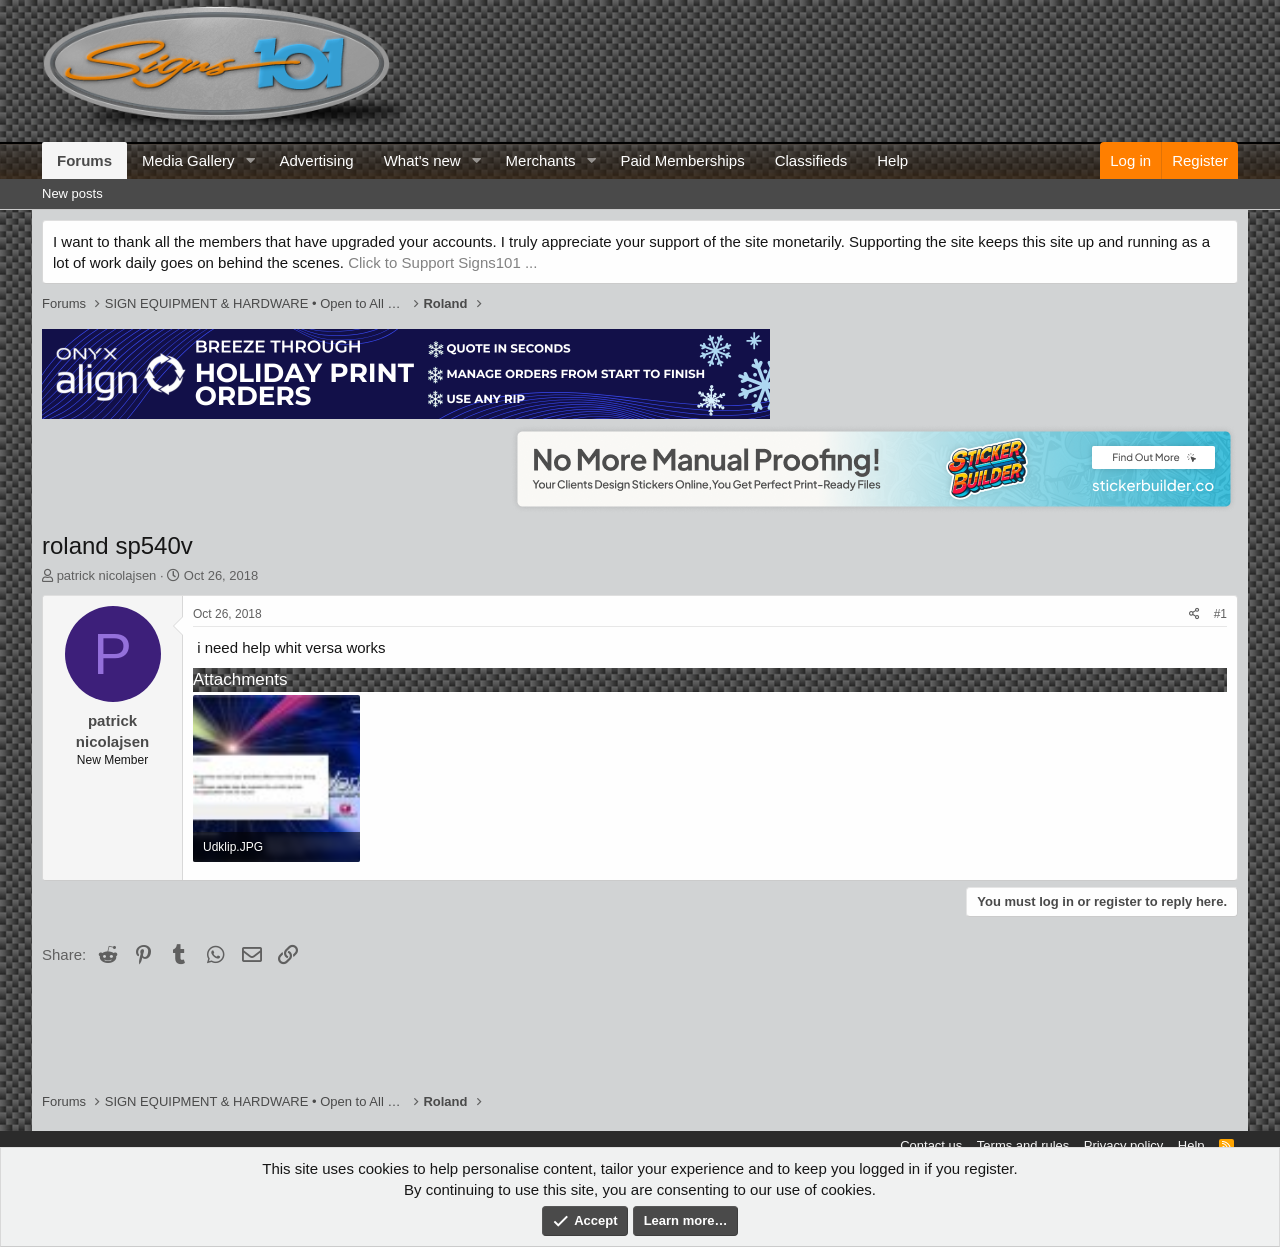 Image resolution: width=1280 pixels, height=1247 pixels. I want to click on [Share], so click(1194, 614).